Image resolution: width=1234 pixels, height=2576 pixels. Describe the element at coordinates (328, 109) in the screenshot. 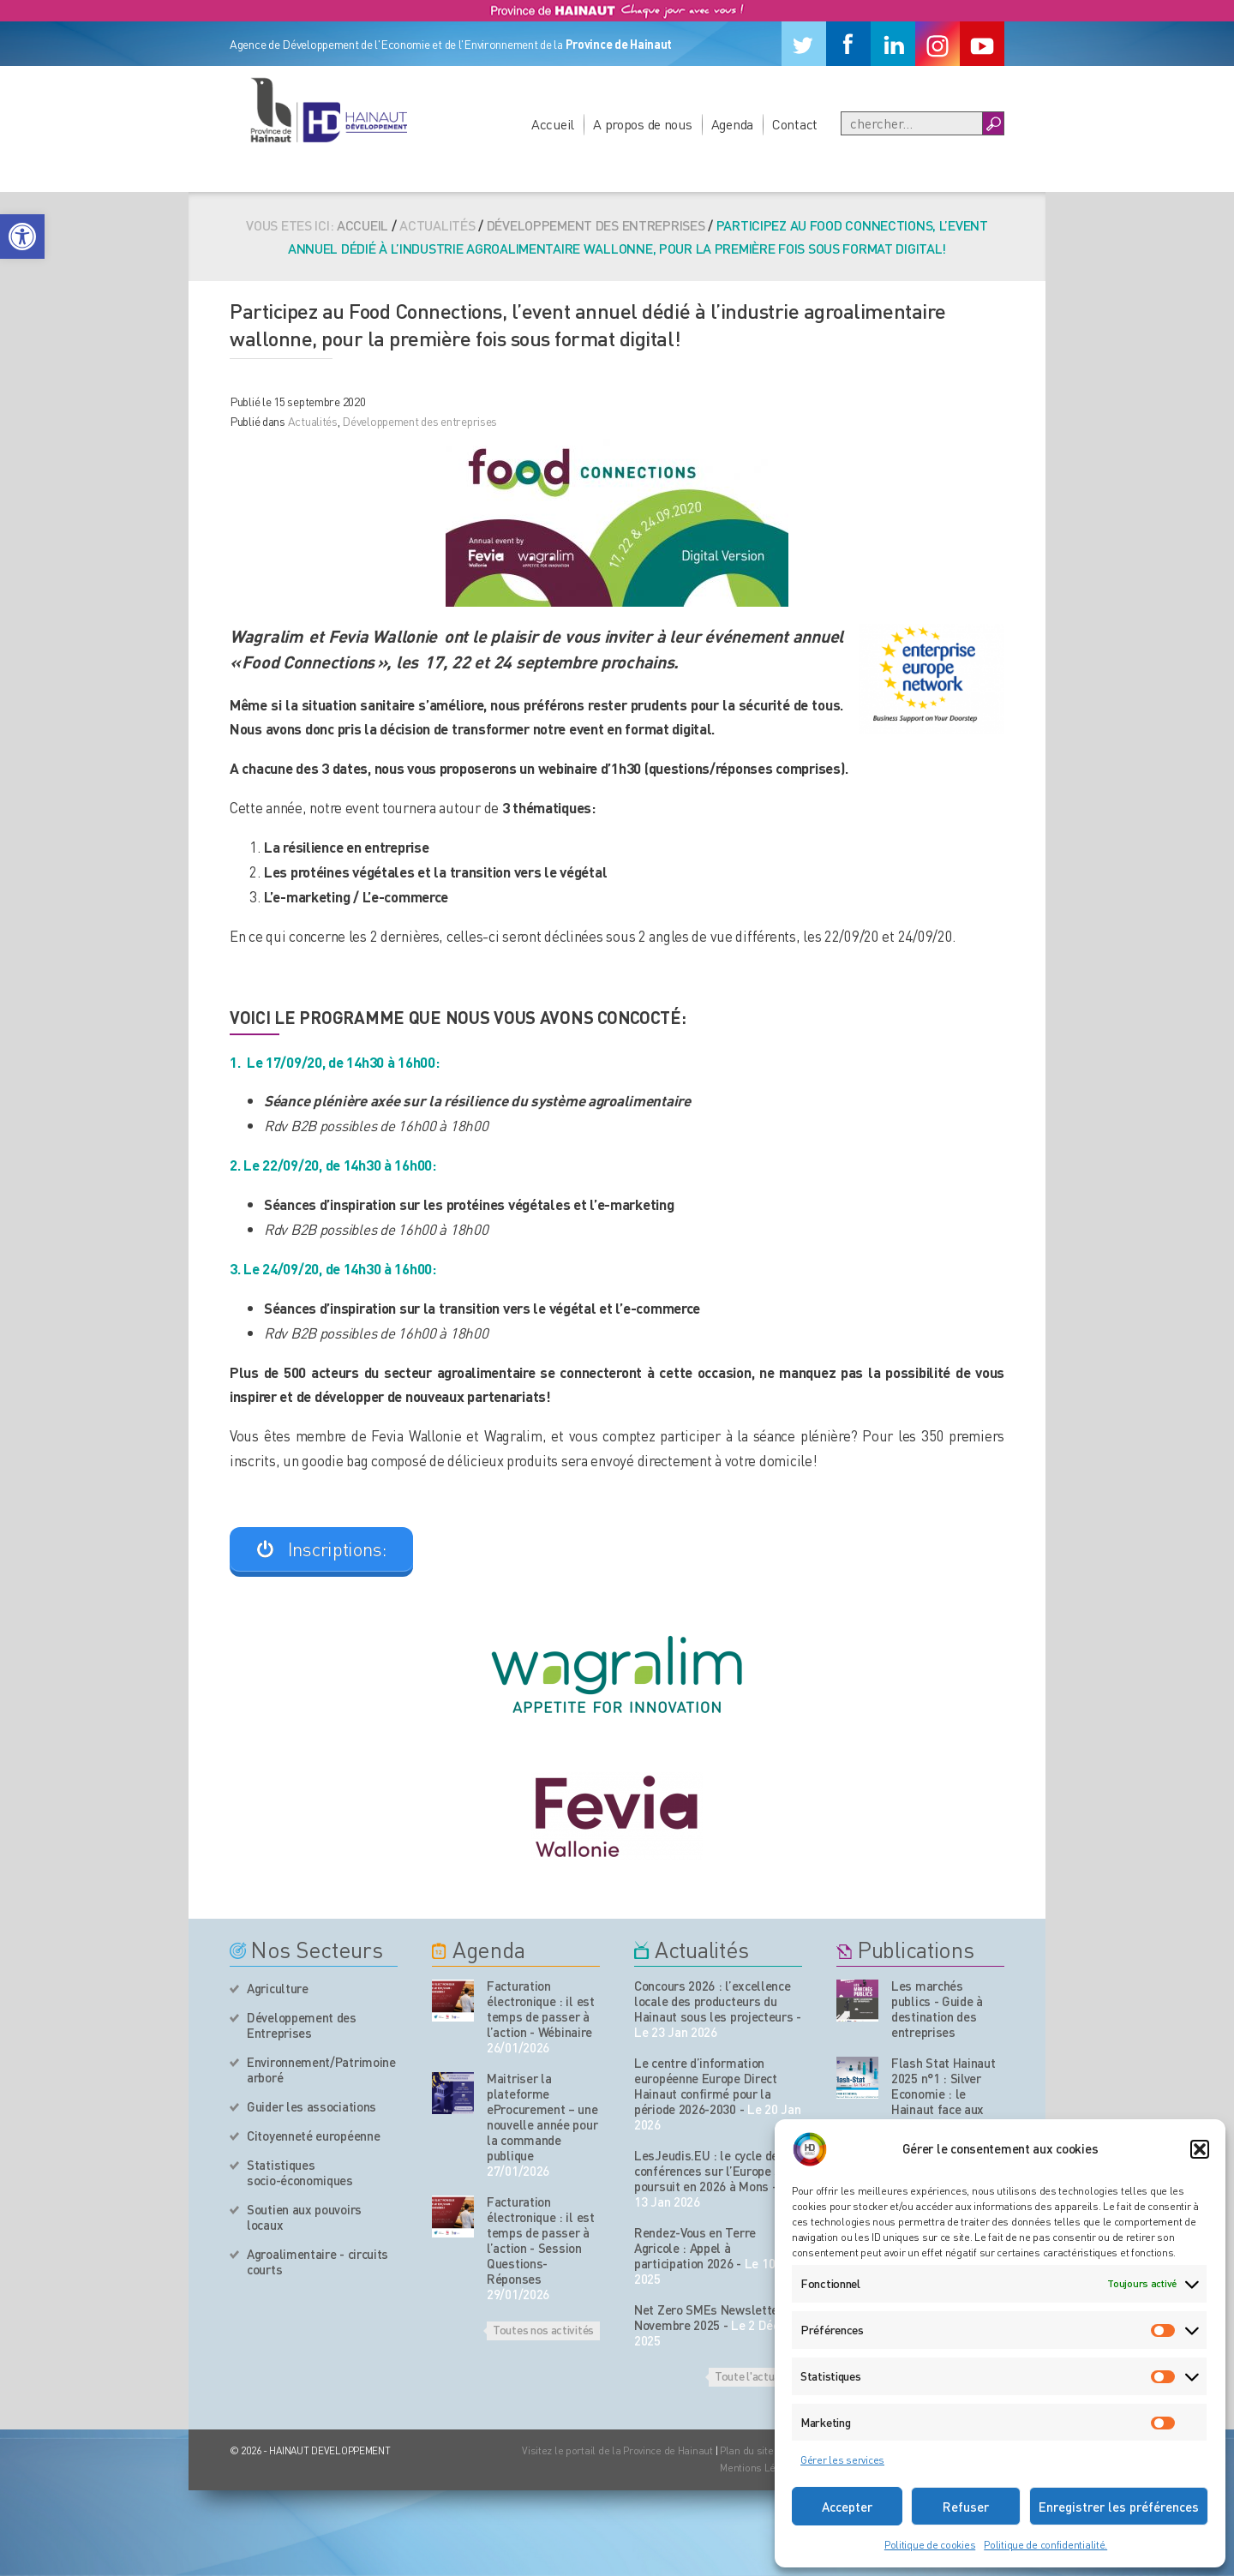

I see `[Logo du site]` at that location.